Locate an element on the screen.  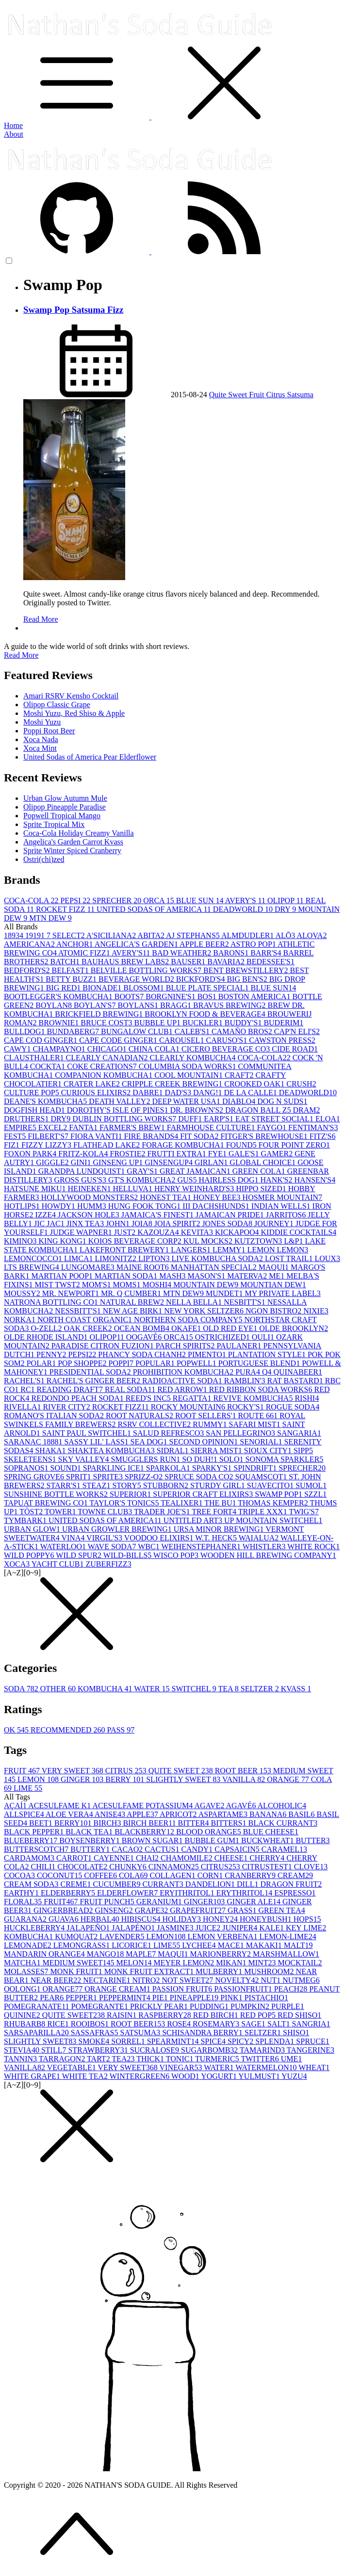
MOUSSY is located at coordinates (23, 1293).